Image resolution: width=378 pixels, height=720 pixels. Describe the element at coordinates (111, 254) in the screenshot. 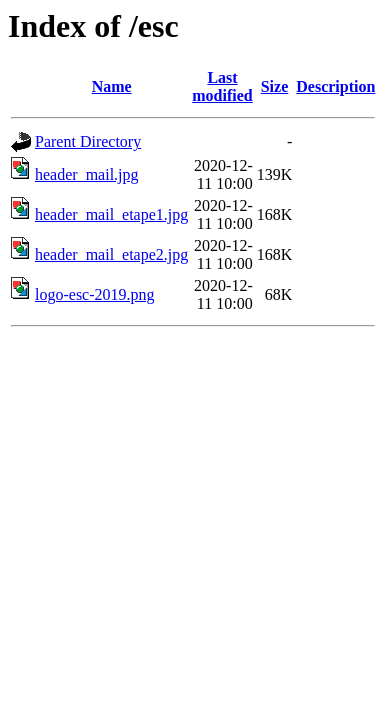

I see `header_mail_etape2.jpg` at that location.